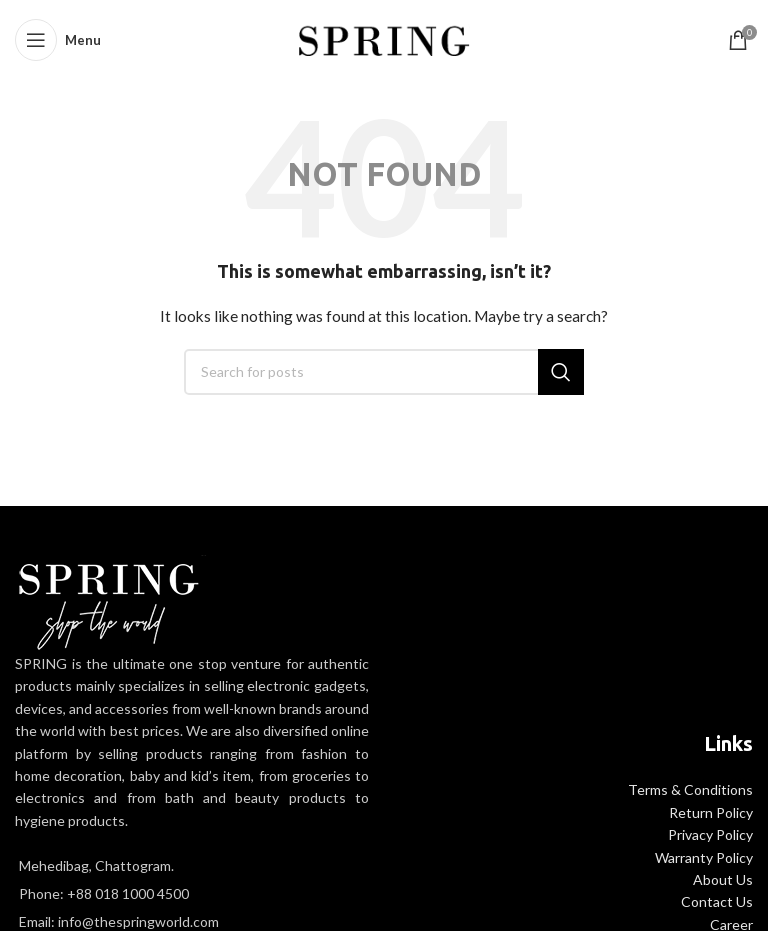  I want to click on Warranty Policy, so click(704, 857).